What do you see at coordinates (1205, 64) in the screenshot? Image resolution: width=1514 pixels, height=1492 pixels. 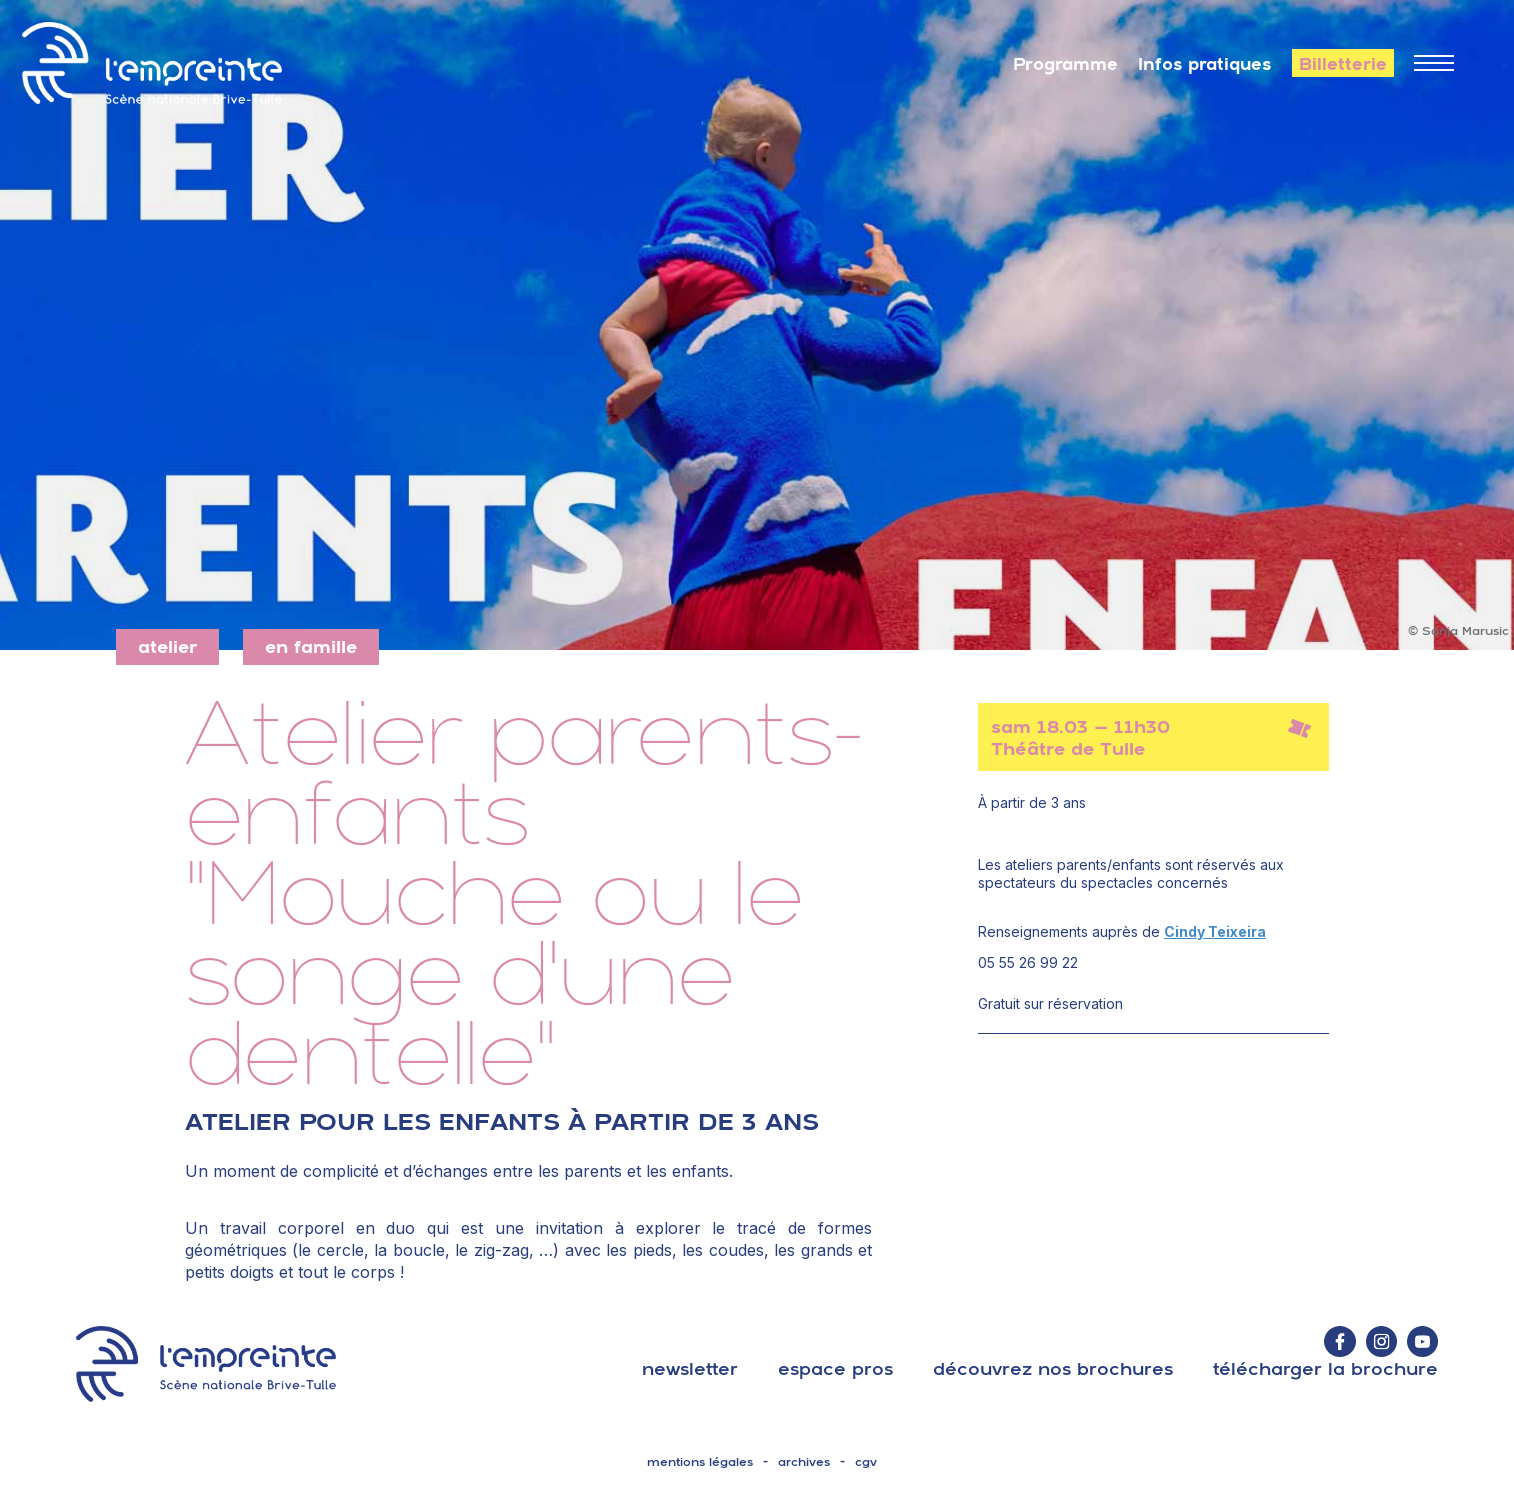 I see `Infos pratiques` at bounding box center [1205, 64].